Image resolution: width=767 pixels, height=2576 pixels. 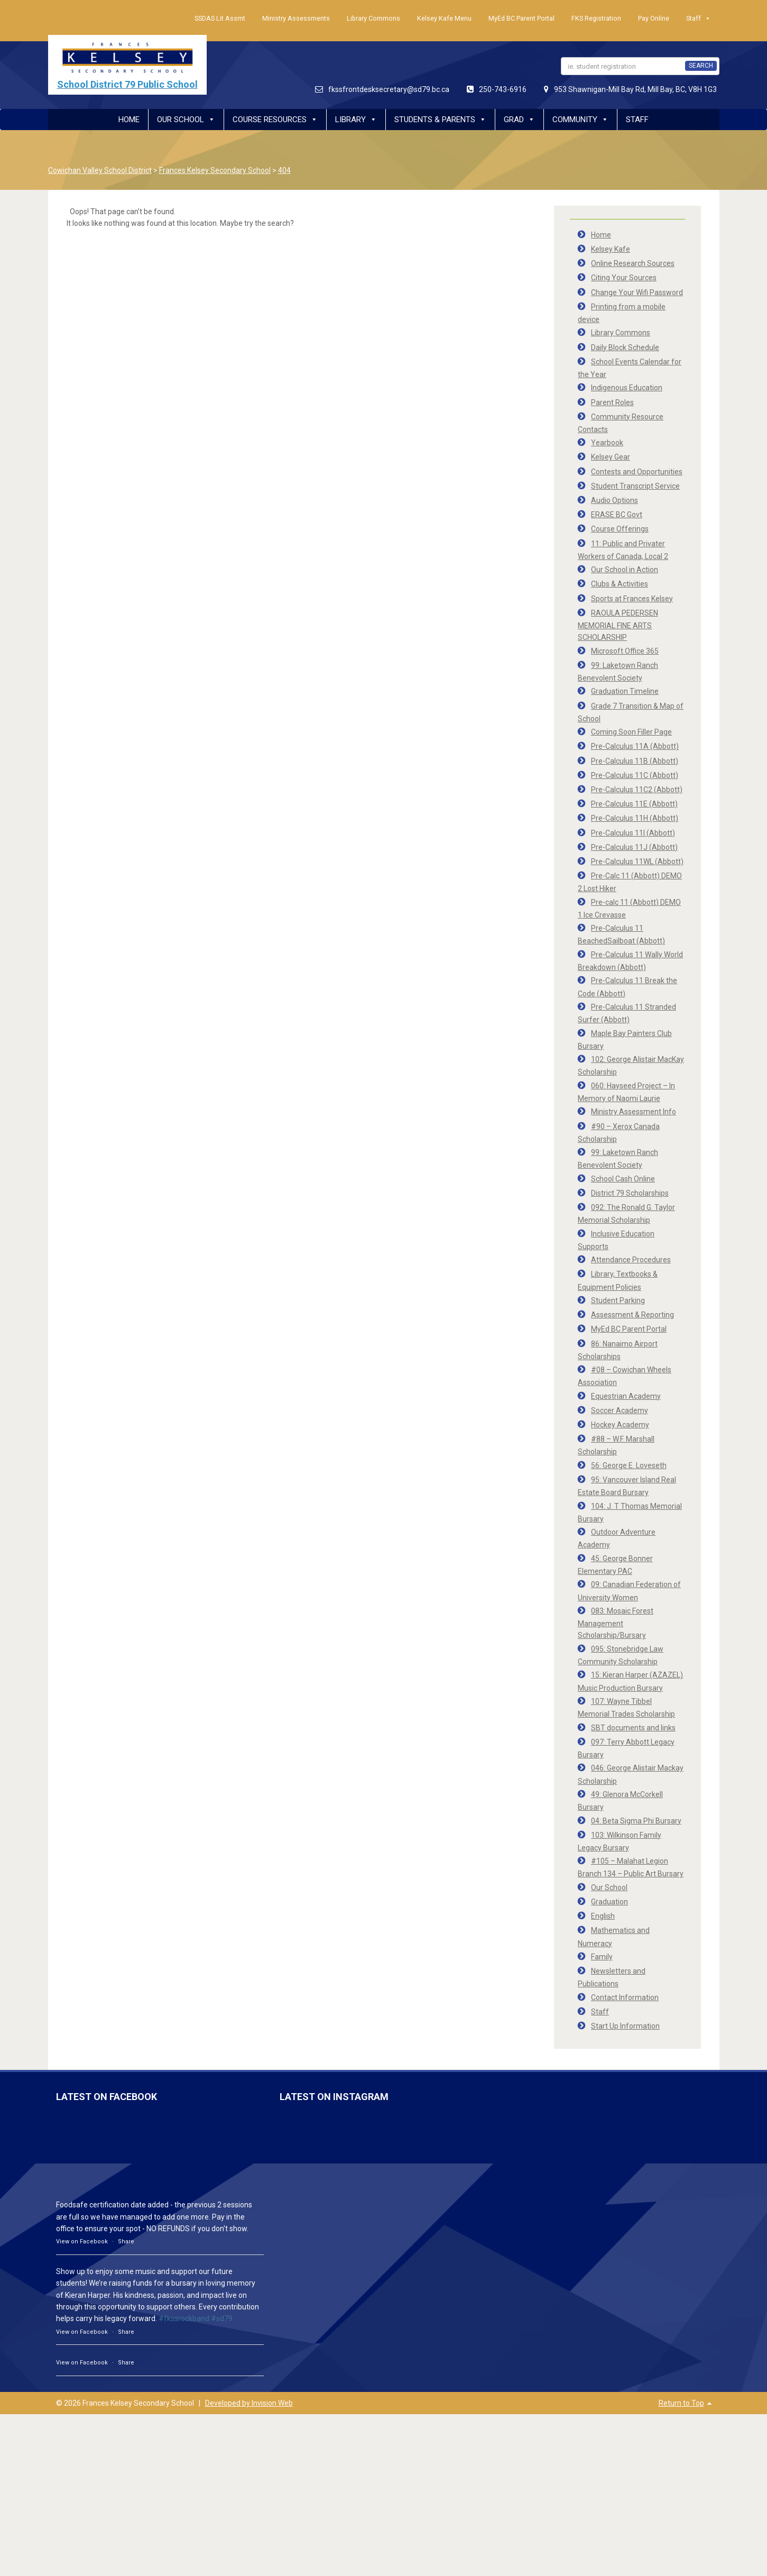 What do you see at coordinates (681, 2403) in the screenshot?
I see `Return to Top` at bounding box center [681, 2403].